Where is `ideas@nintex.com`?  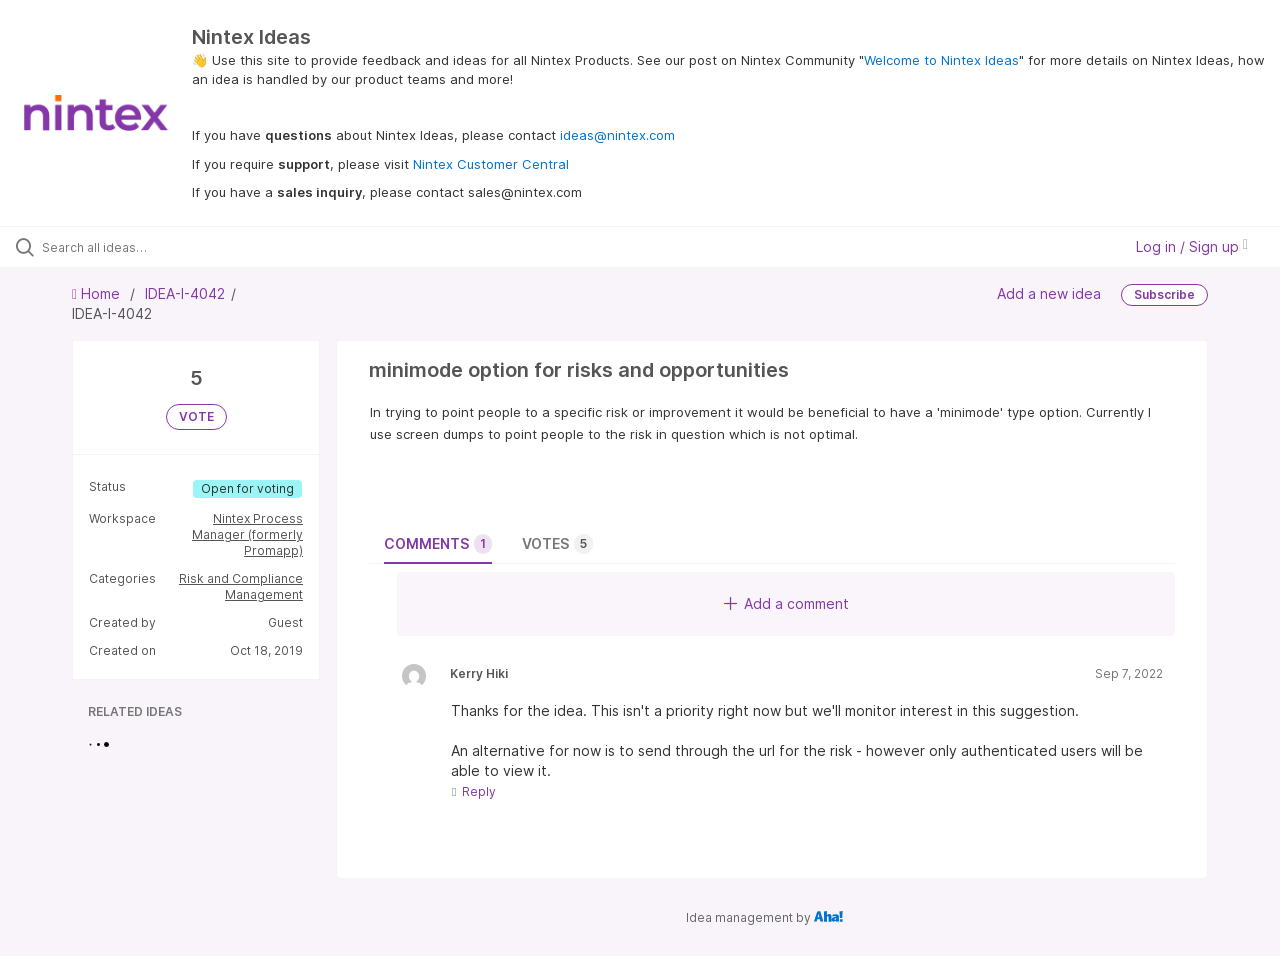
ideas@nintex.com is located at coordinates (617, 135).